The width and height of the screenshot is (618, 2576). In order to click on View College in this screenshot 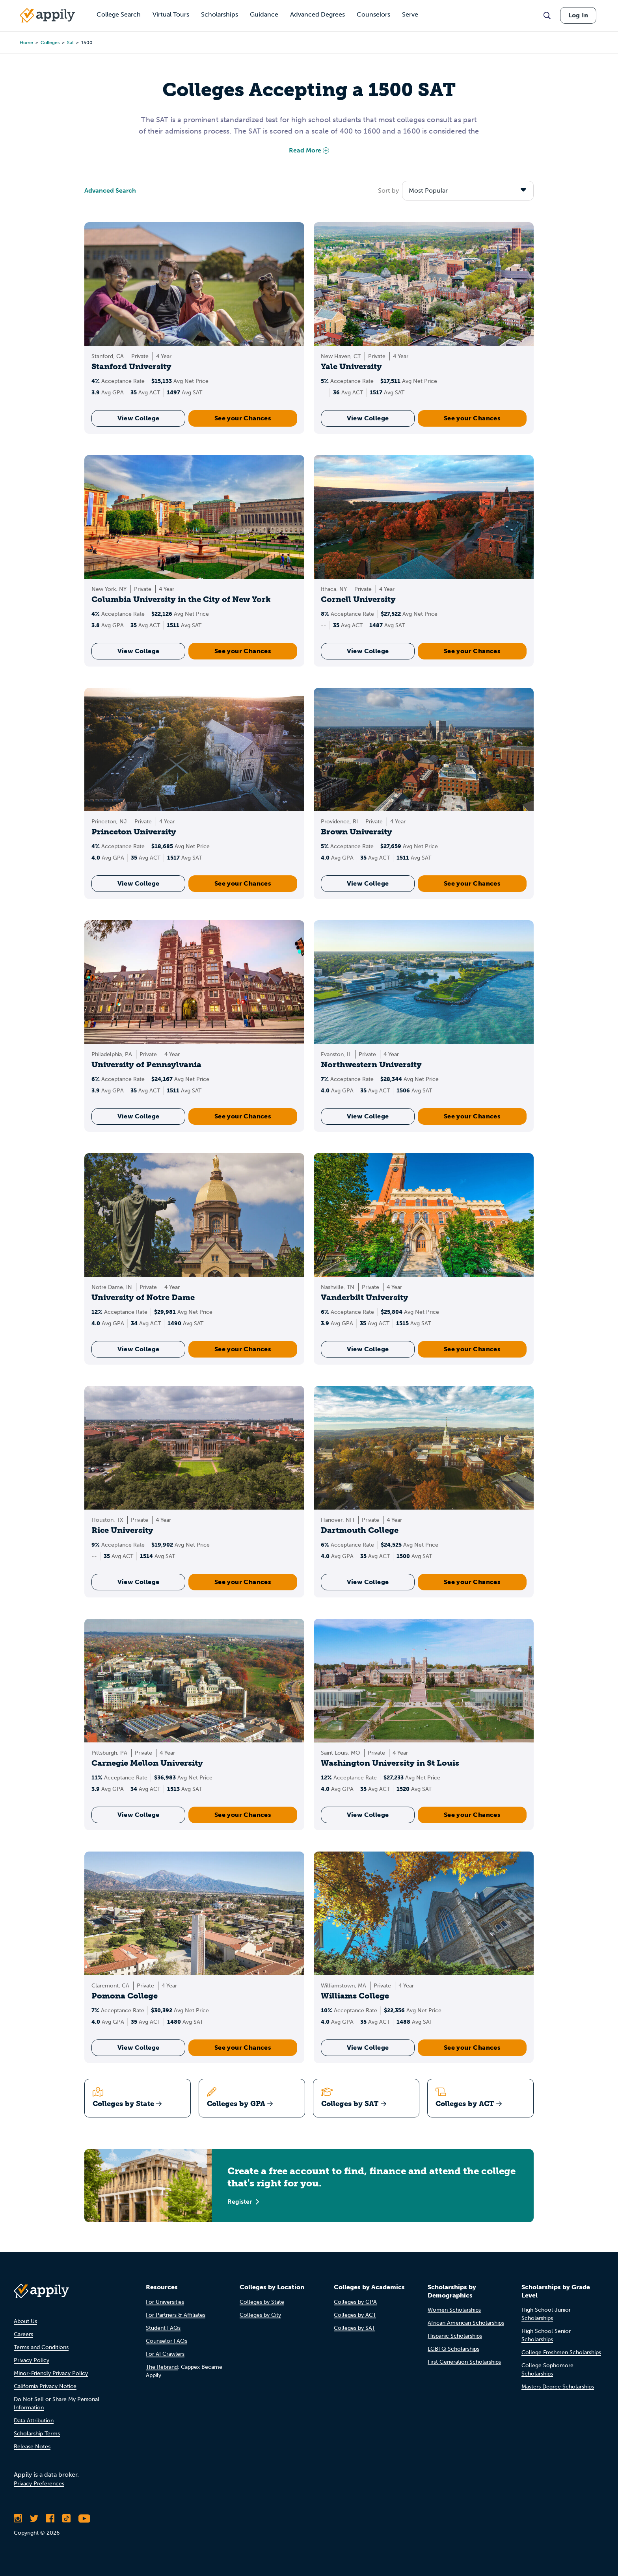, I will do `click(138, 418)`.